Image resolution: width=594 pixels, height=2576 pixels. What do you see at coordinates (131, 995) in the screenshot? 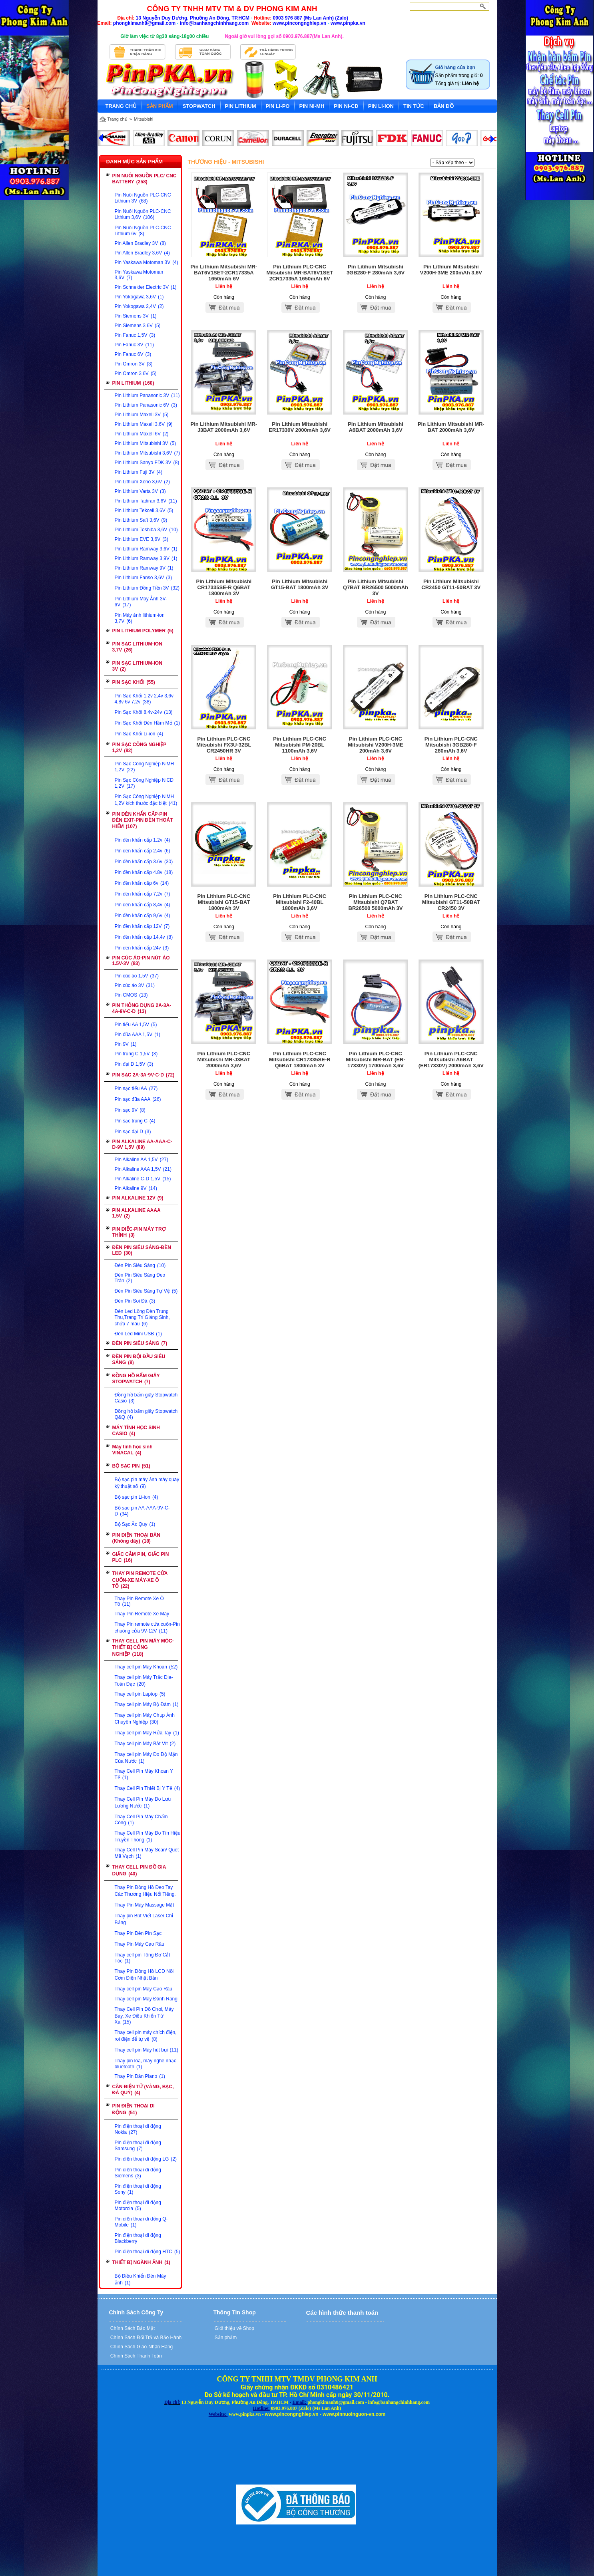
I see `Pin CMOS` at bounding box center [131, 995].